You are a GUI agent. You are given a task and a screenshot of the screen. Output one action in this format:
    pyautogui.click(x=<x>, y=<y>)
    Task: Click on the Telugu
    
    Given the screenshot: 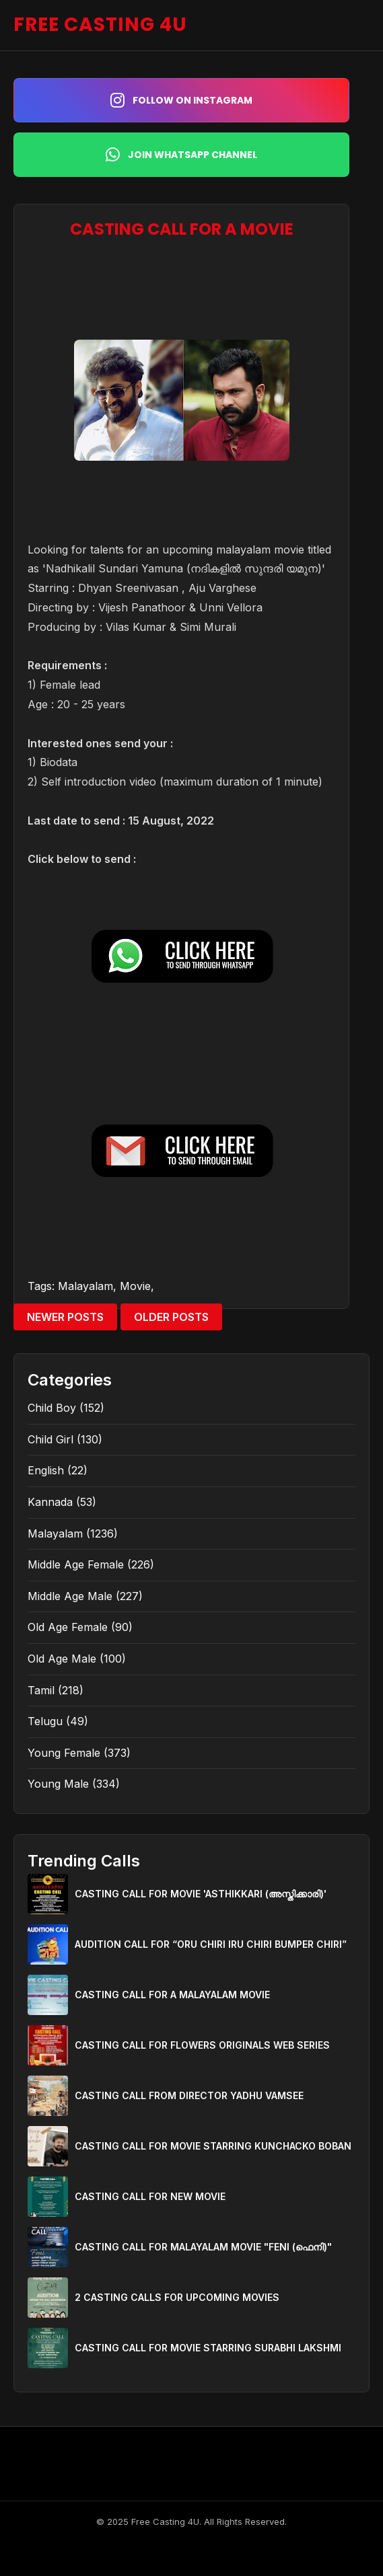 What is the action you would take?
    pyautogui.click(x=45, y=1721)
    